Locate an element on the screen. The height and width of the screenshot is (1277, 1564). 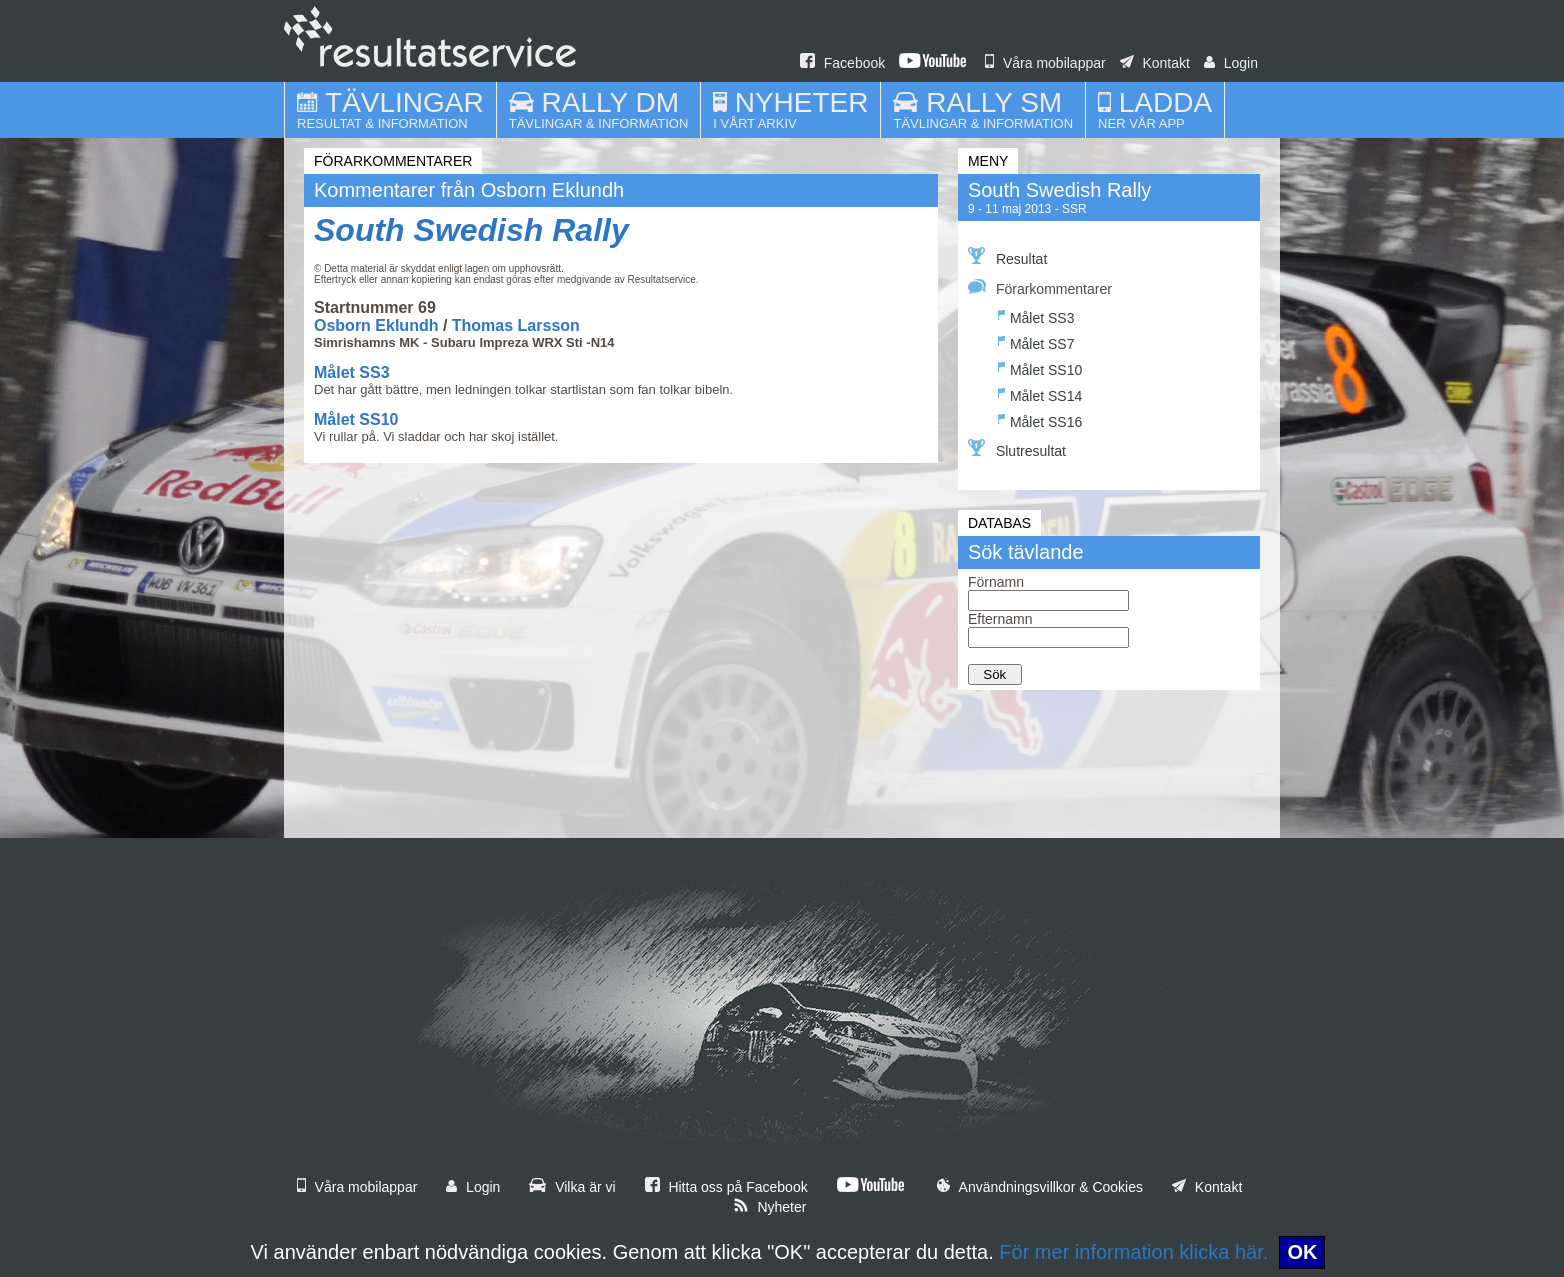
Osborn Eklundh is located at coordinates (376, 325).